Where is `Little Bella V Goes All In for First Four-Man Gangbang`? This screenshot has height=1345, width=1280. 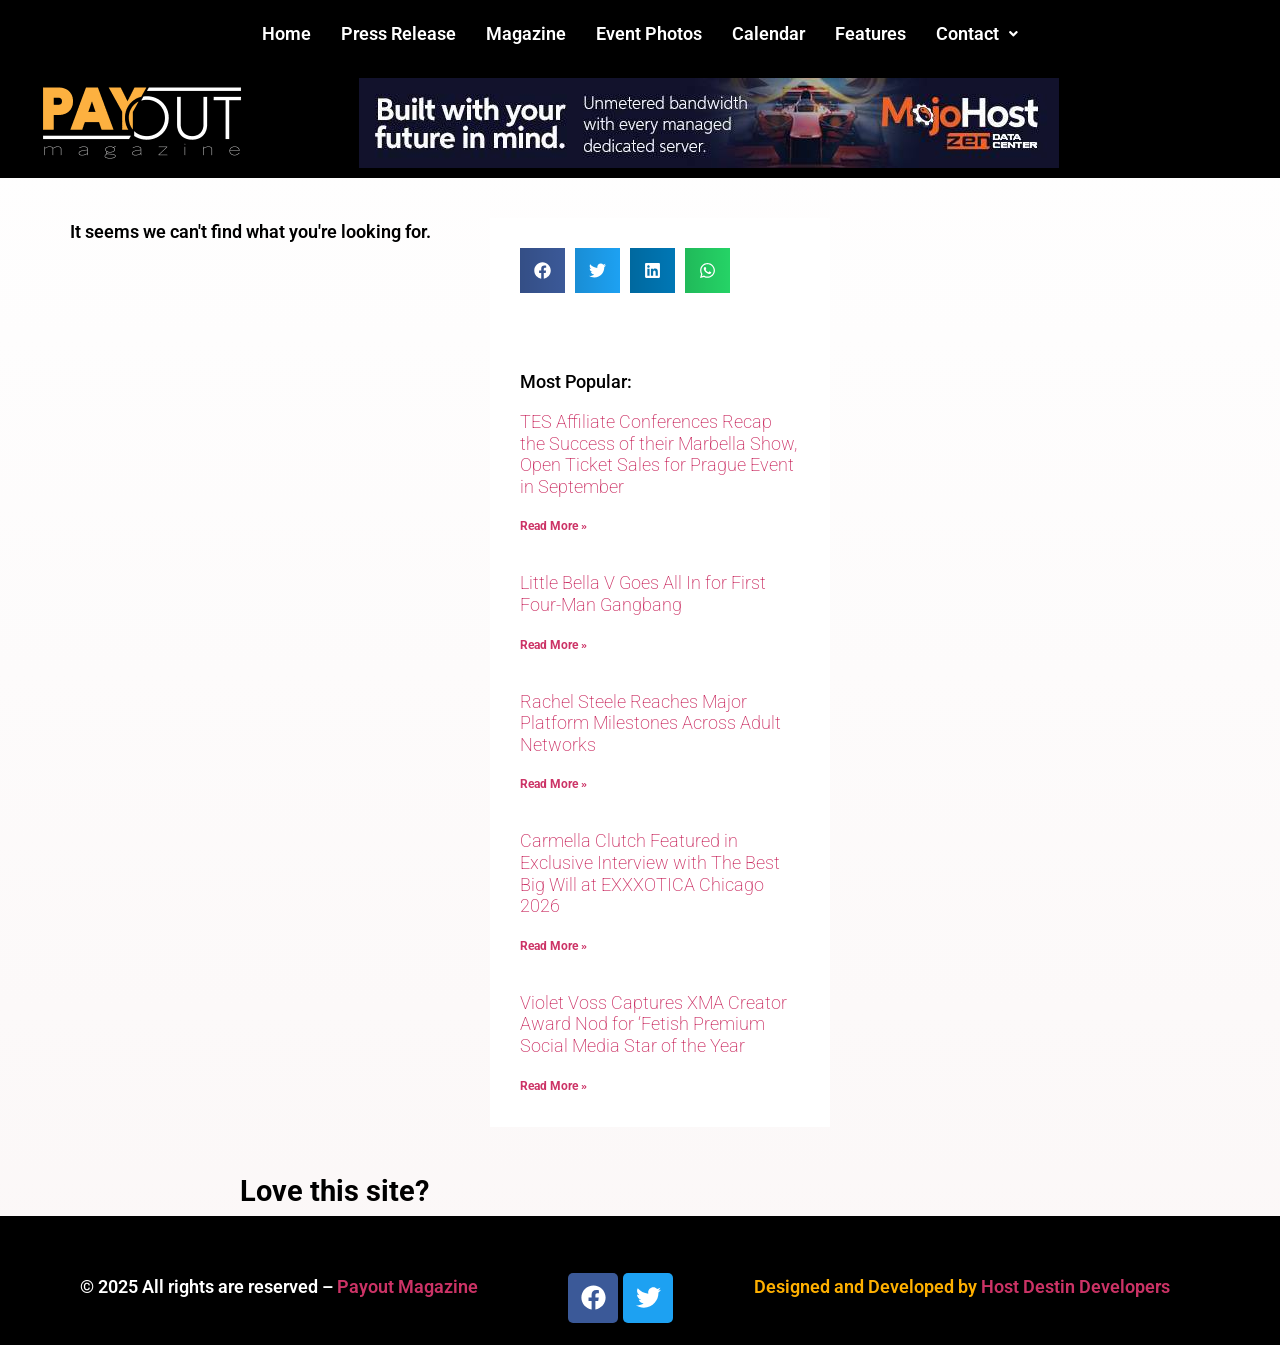 Little Bella V Goes All In for First Four-Man Gangbang is located at coordinates (643, 593).